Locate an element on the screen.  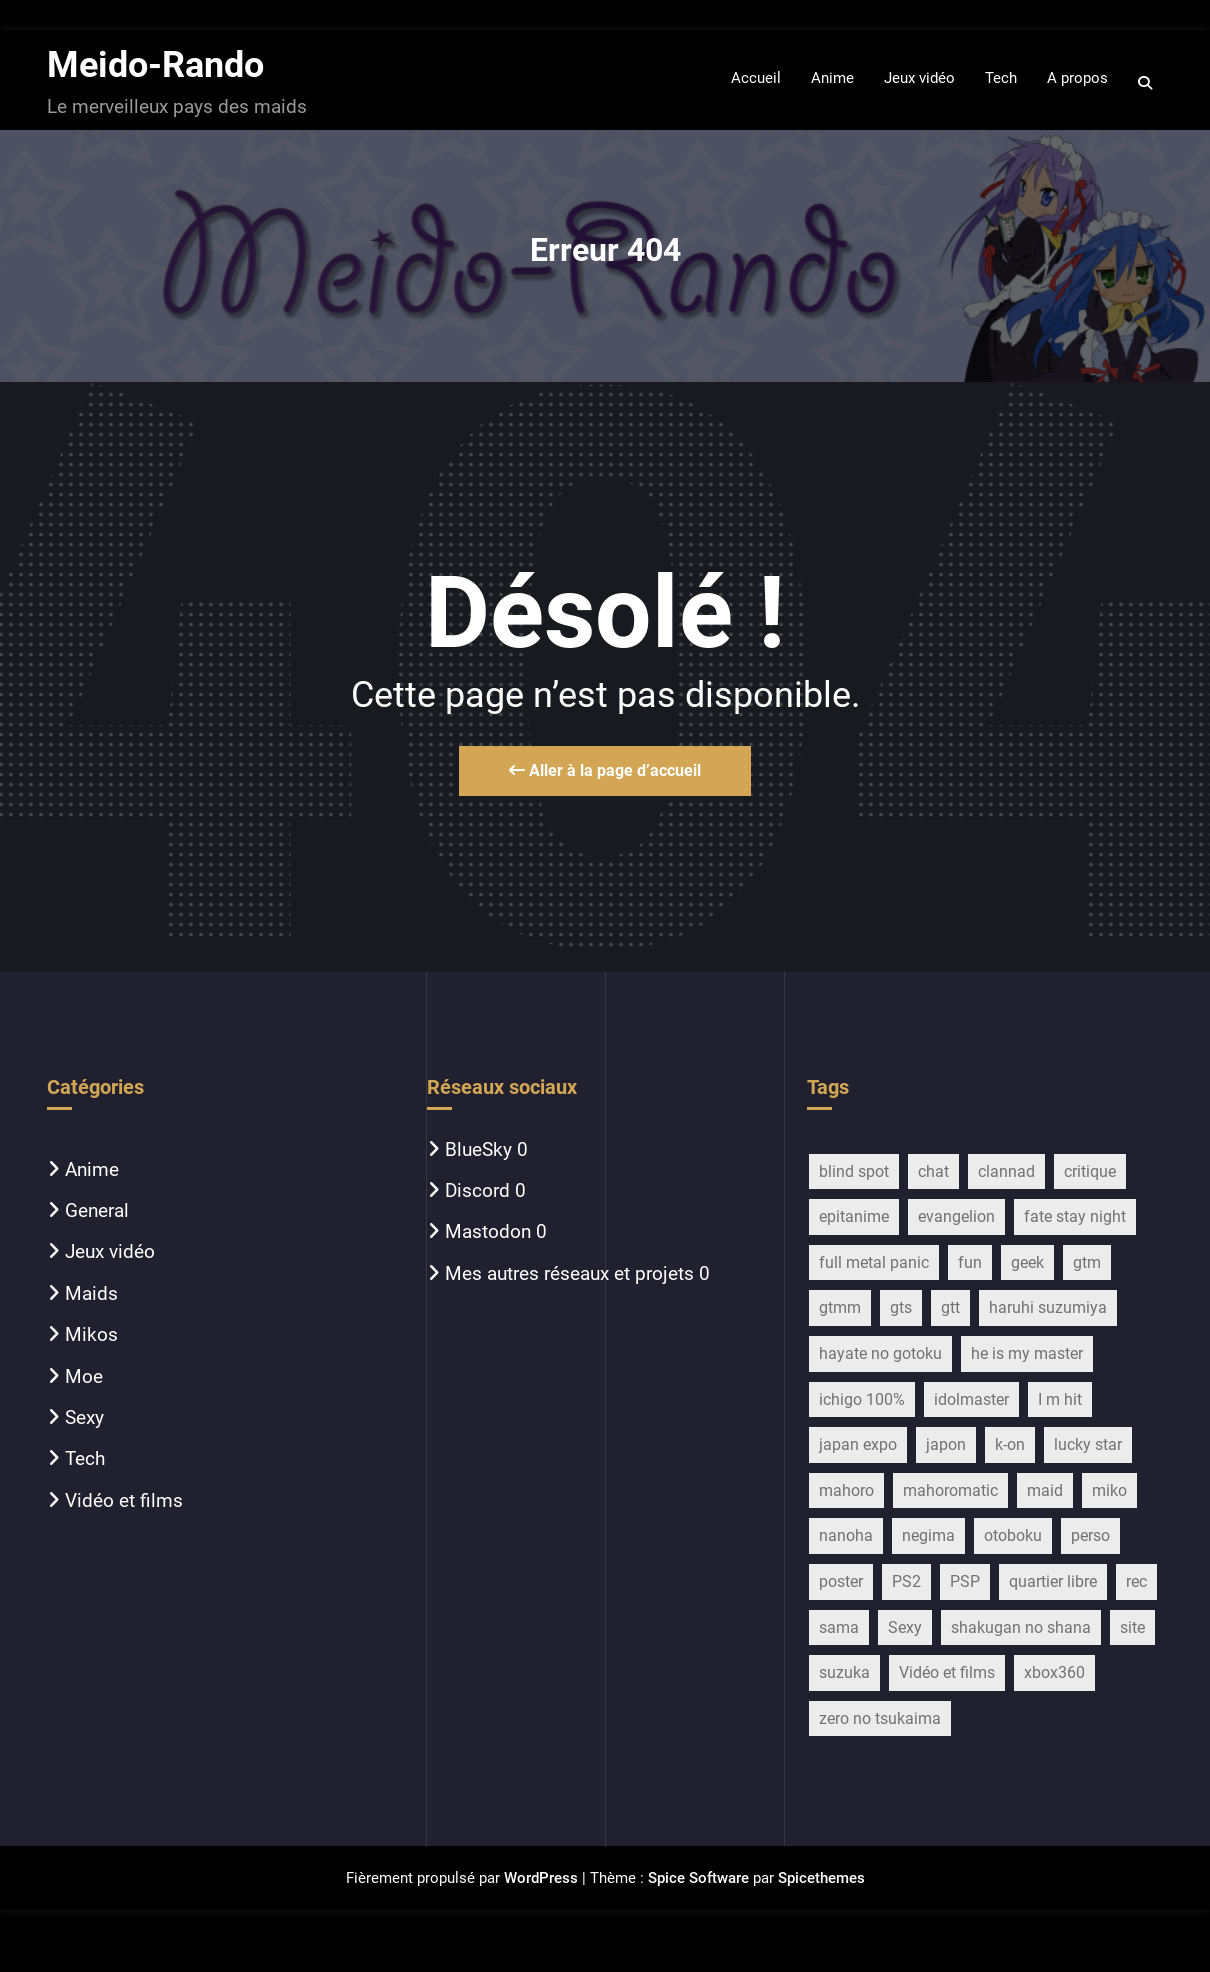
fate stay night [fate stay night (28 éléments)] is located at coordinates (1075, 1216).